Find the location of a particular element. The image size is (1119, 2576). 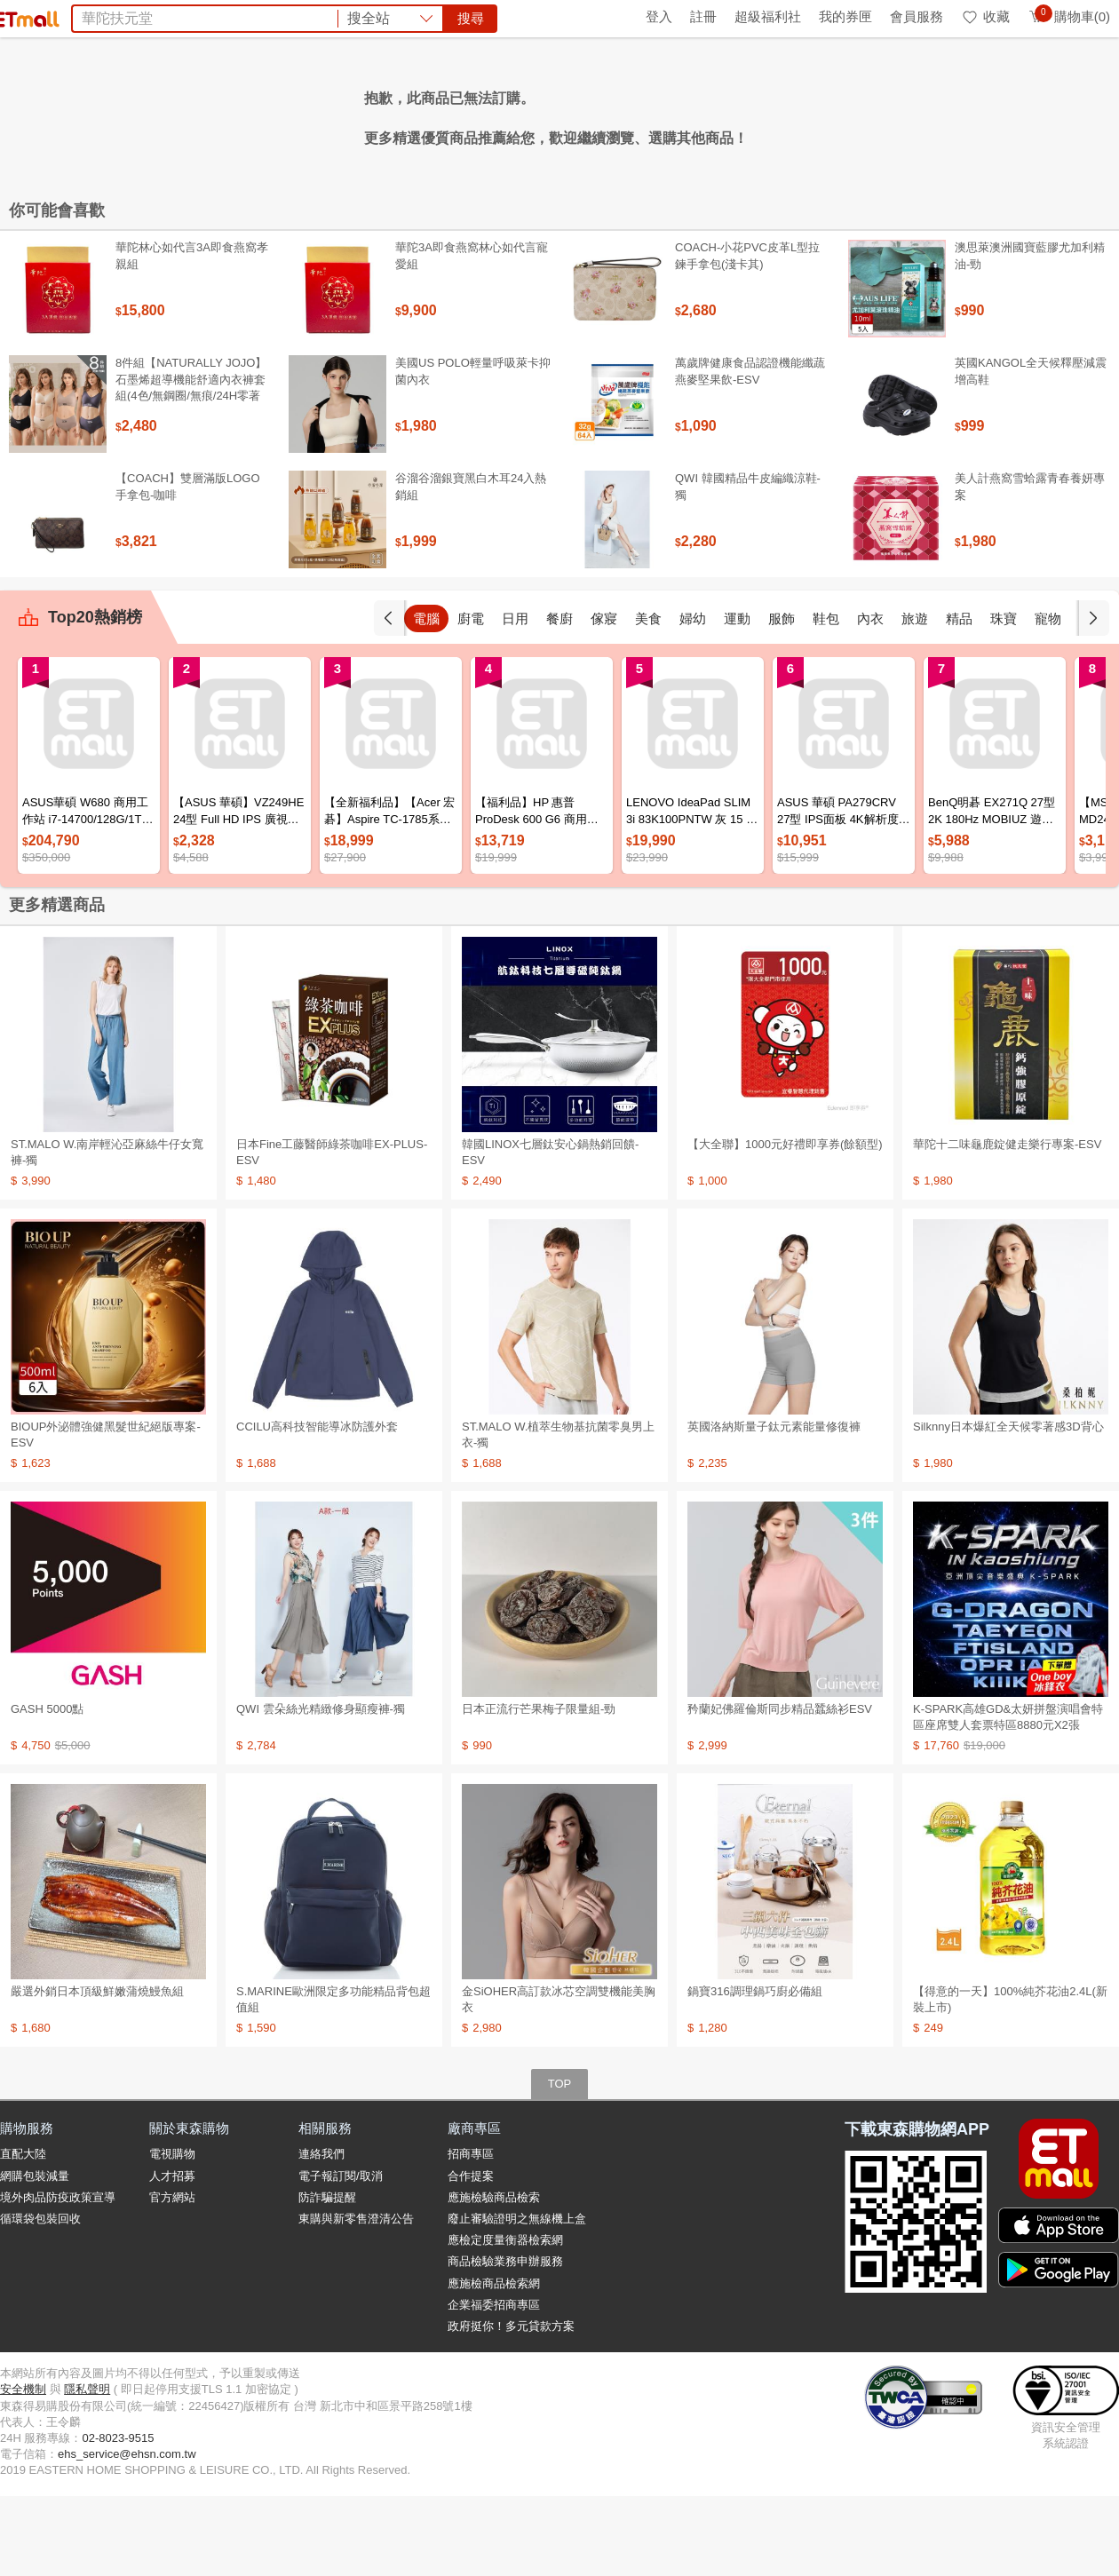

英國洛納斯量子鈦元素能量修復褲 is located at coordinates (774, 1506).